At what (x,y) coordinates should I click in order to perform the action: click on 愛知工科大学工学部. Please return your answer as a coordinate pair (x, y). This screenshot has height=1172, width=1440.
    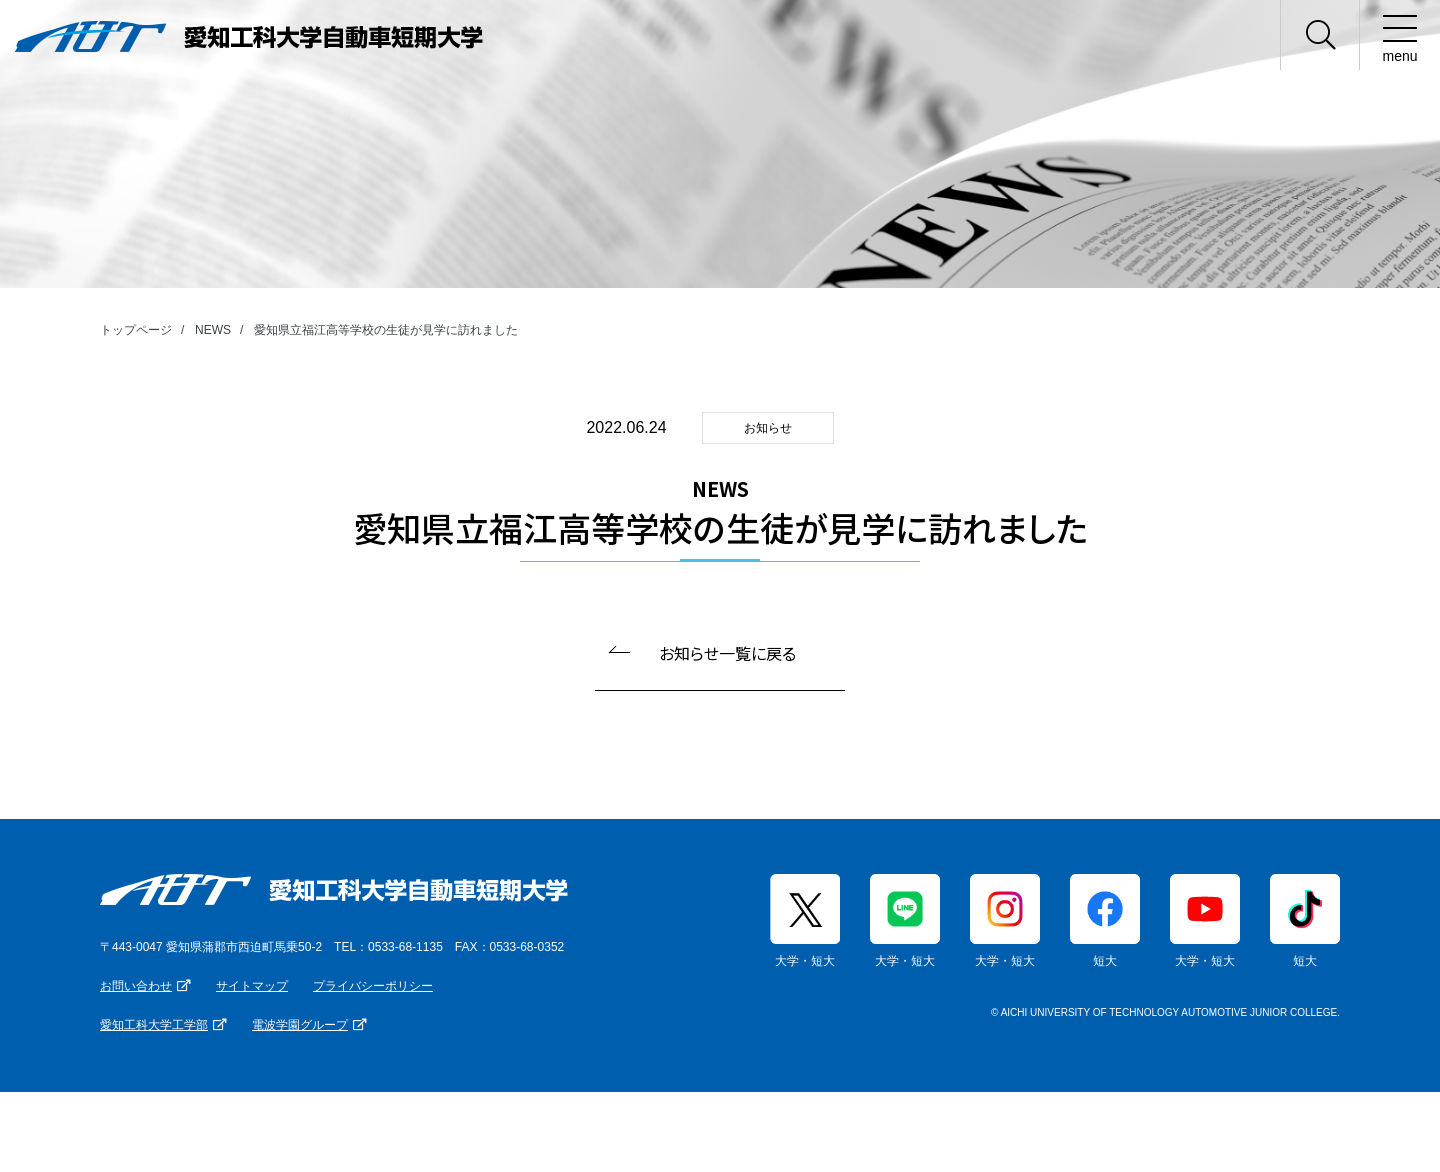
    Looking at the image, I should click on (154, 1025).